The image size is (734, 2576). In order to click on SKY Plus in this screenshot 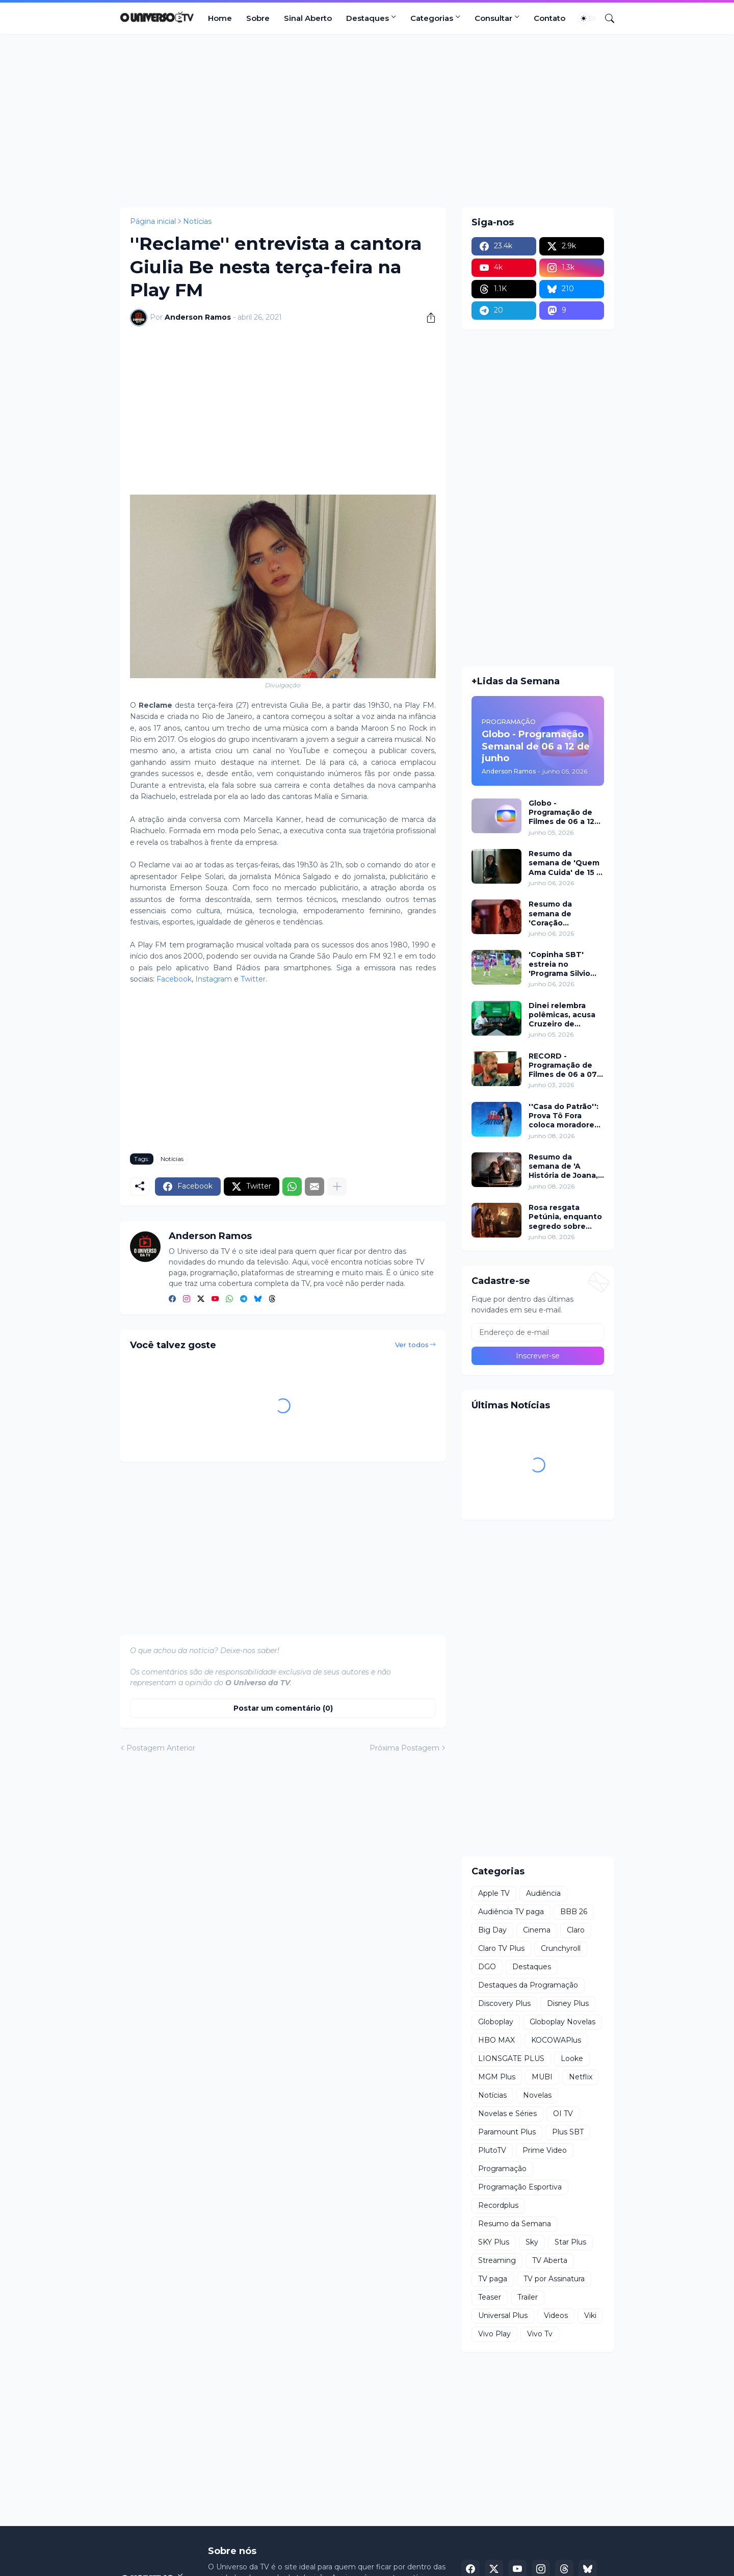, I will do `click(493, 2242)`.